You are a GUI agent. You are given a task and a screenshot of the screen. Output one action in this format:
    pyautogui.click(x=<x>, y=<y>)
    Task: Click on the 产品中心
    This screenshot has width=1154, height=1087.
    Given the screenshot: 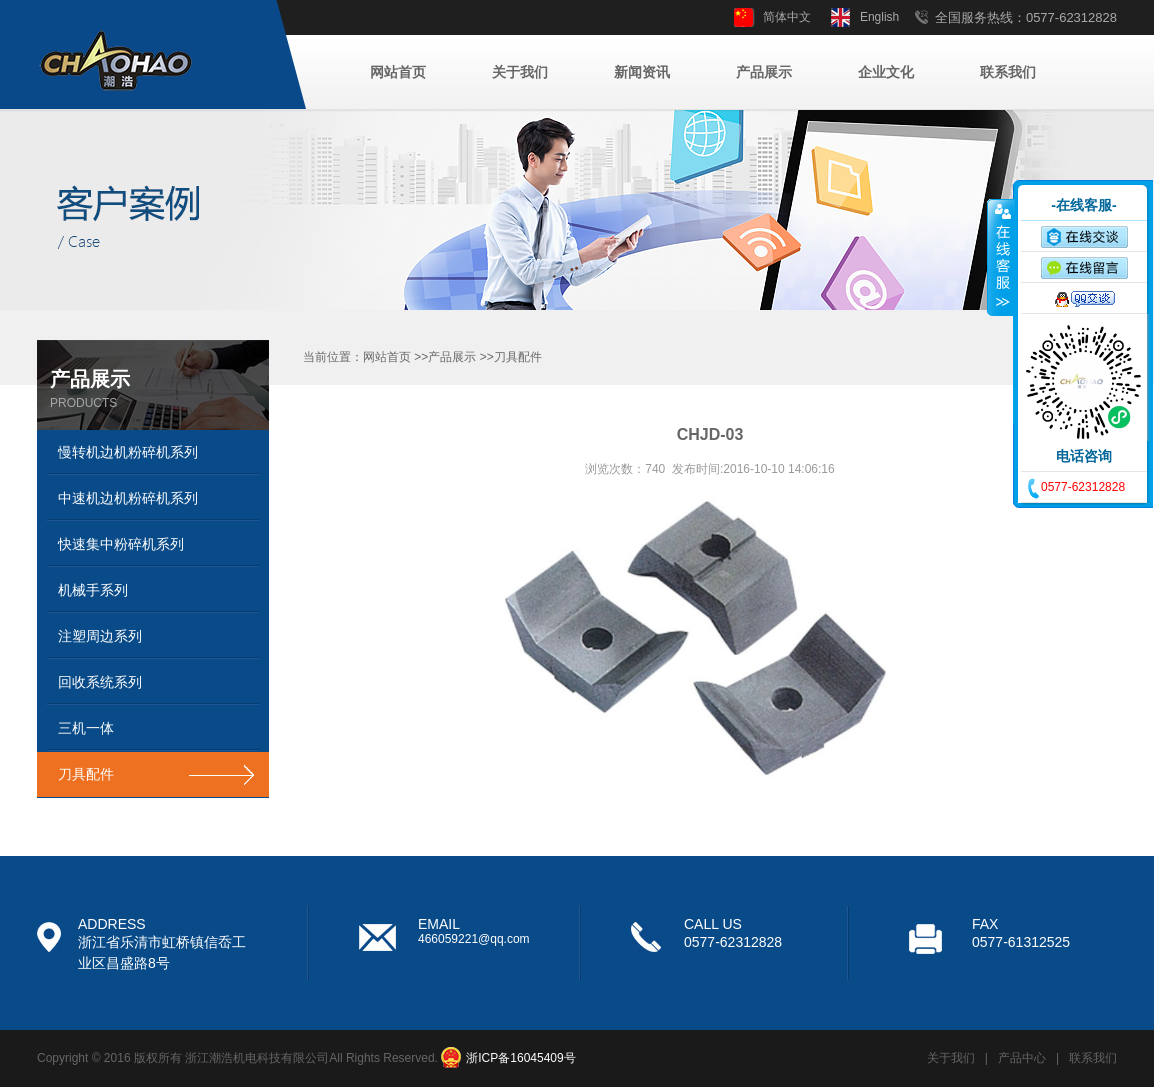 What is the action you would take?
    pyautogui.click(x=1022, y=1058)
    